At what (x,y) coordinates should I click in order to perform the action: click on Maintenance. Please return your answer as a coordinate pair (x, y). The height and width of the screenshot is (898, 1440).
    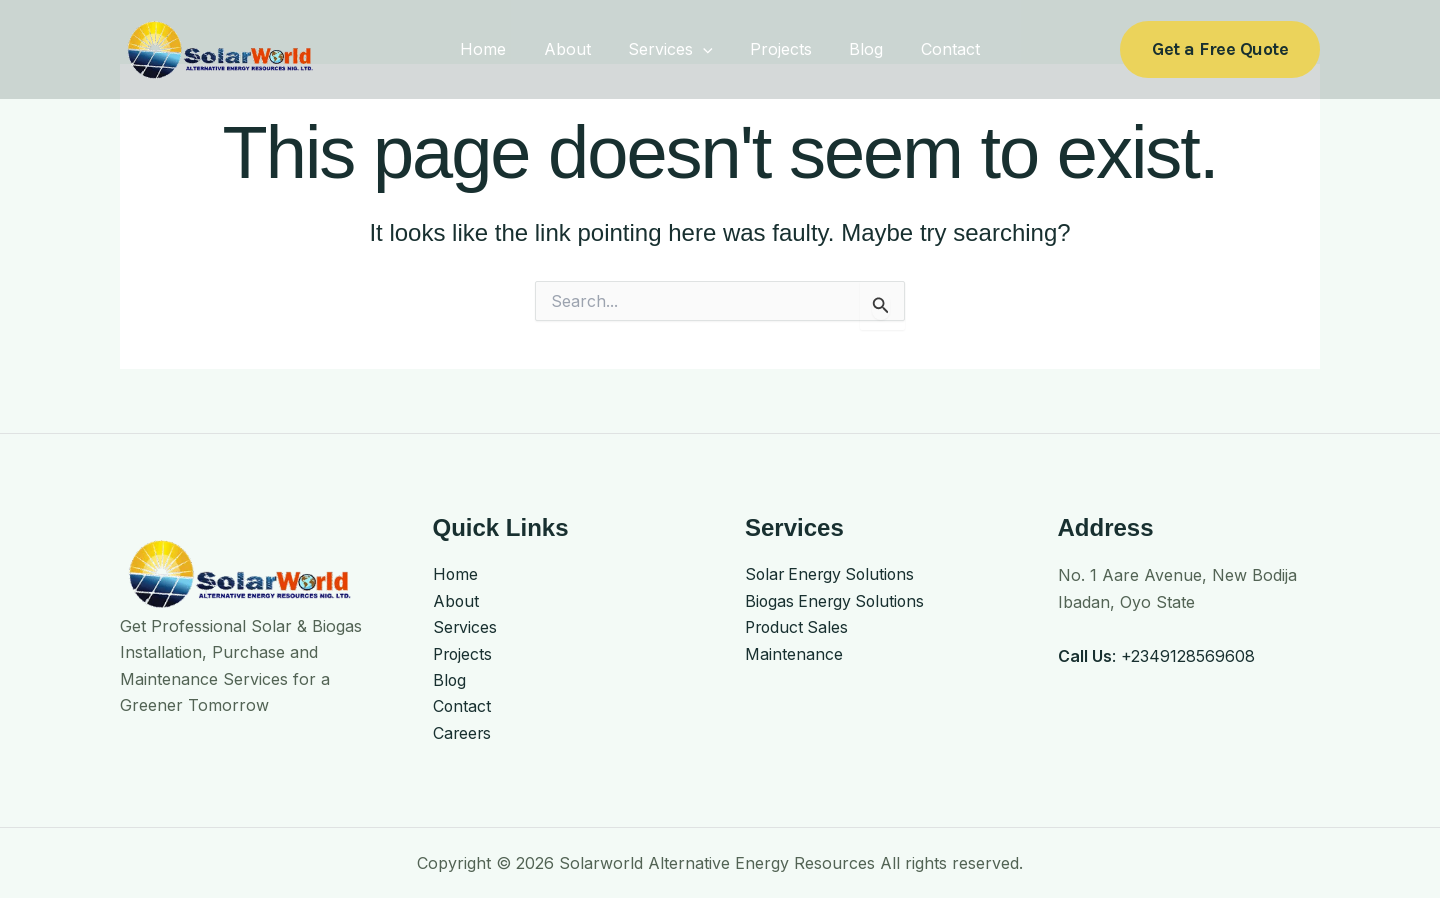
    Looking at the image, I should click on (794, 655).